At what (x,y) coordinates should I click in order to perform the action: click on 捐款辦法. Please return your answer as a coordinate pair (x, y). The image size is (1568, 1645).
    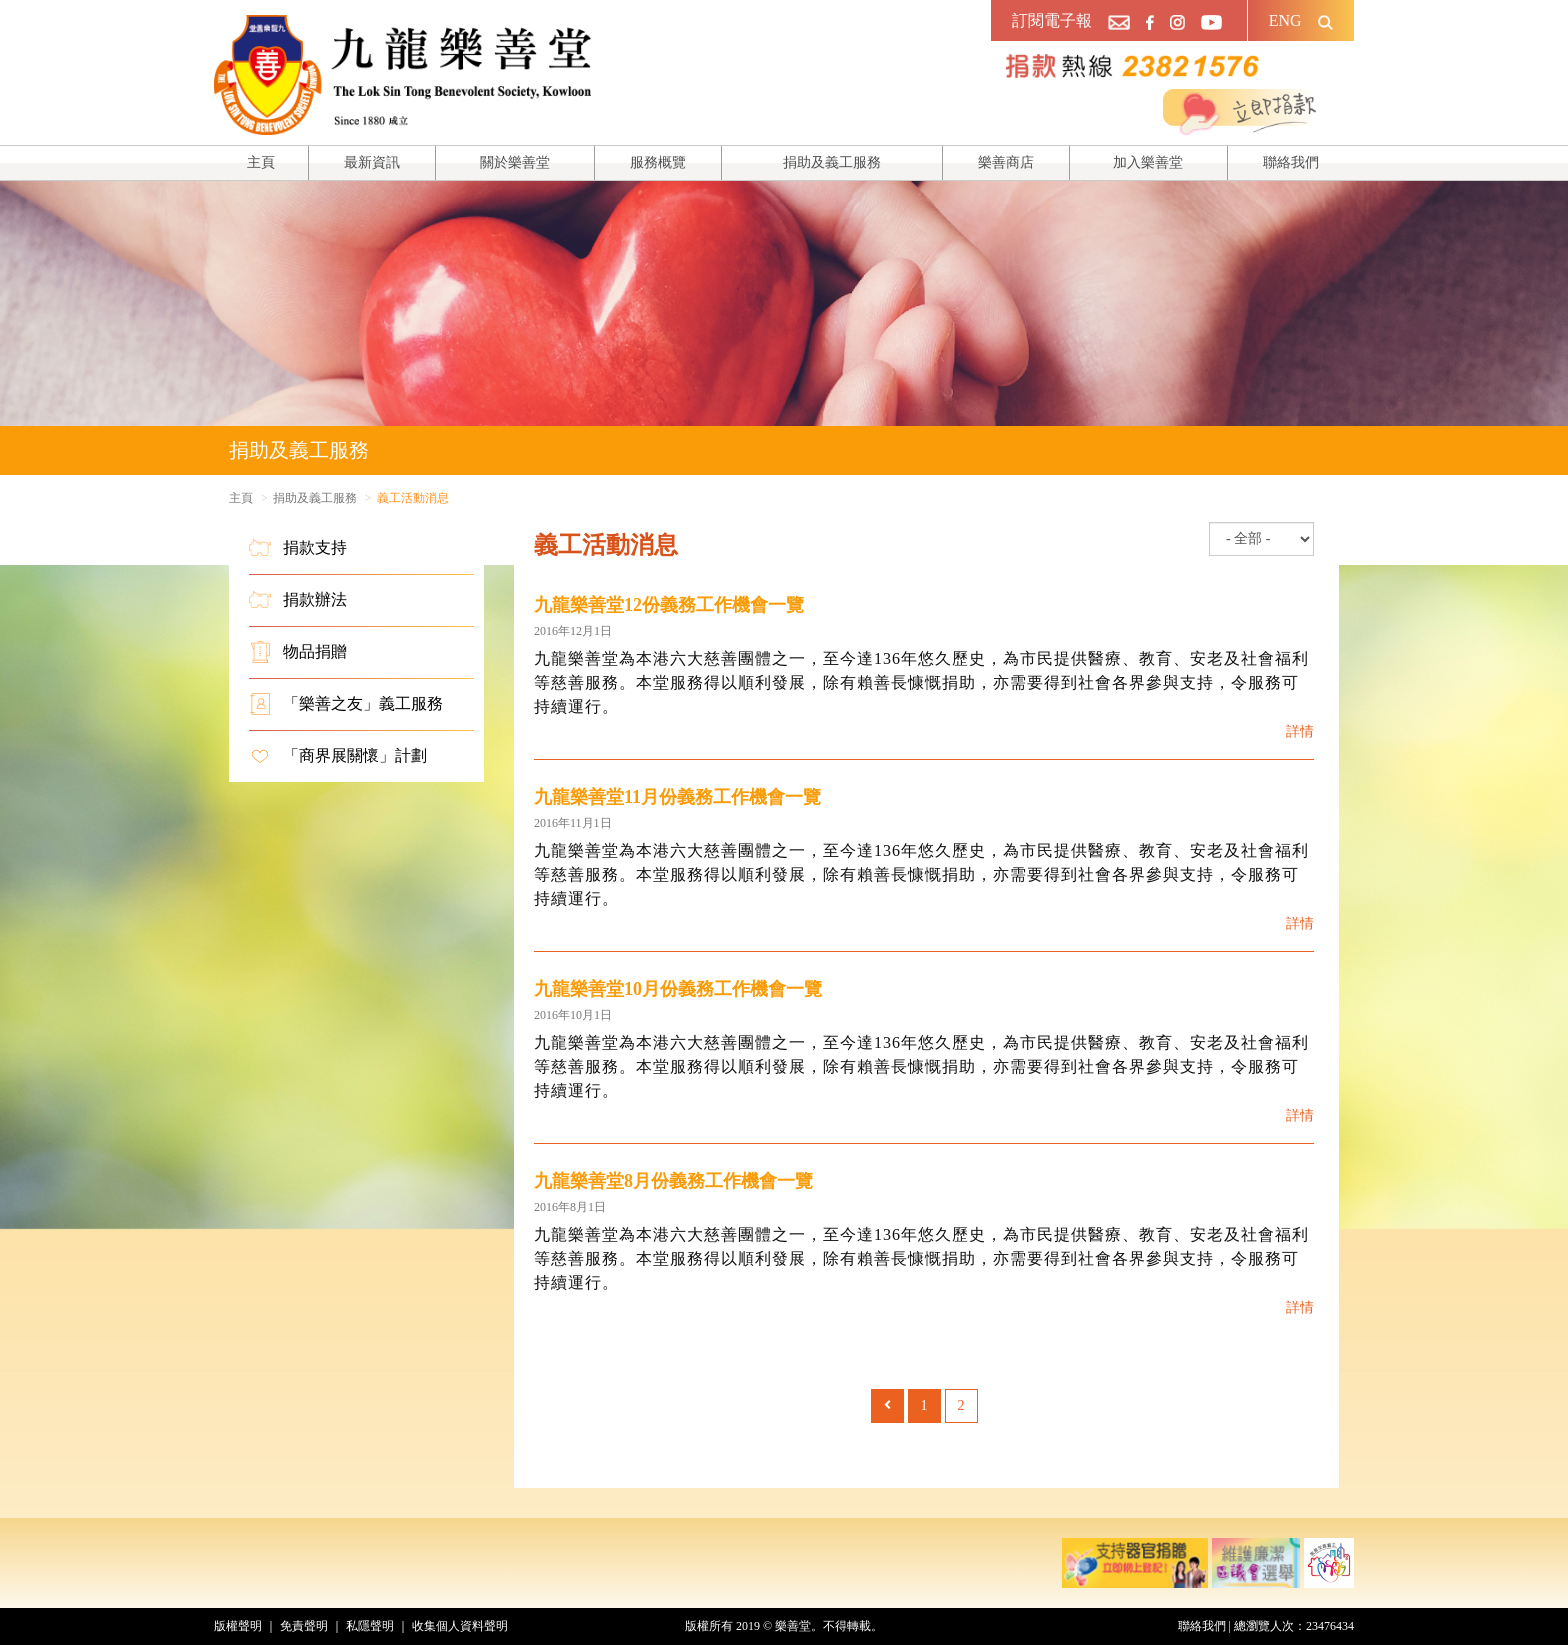
    Looking at the image, I should click on (298, 600).